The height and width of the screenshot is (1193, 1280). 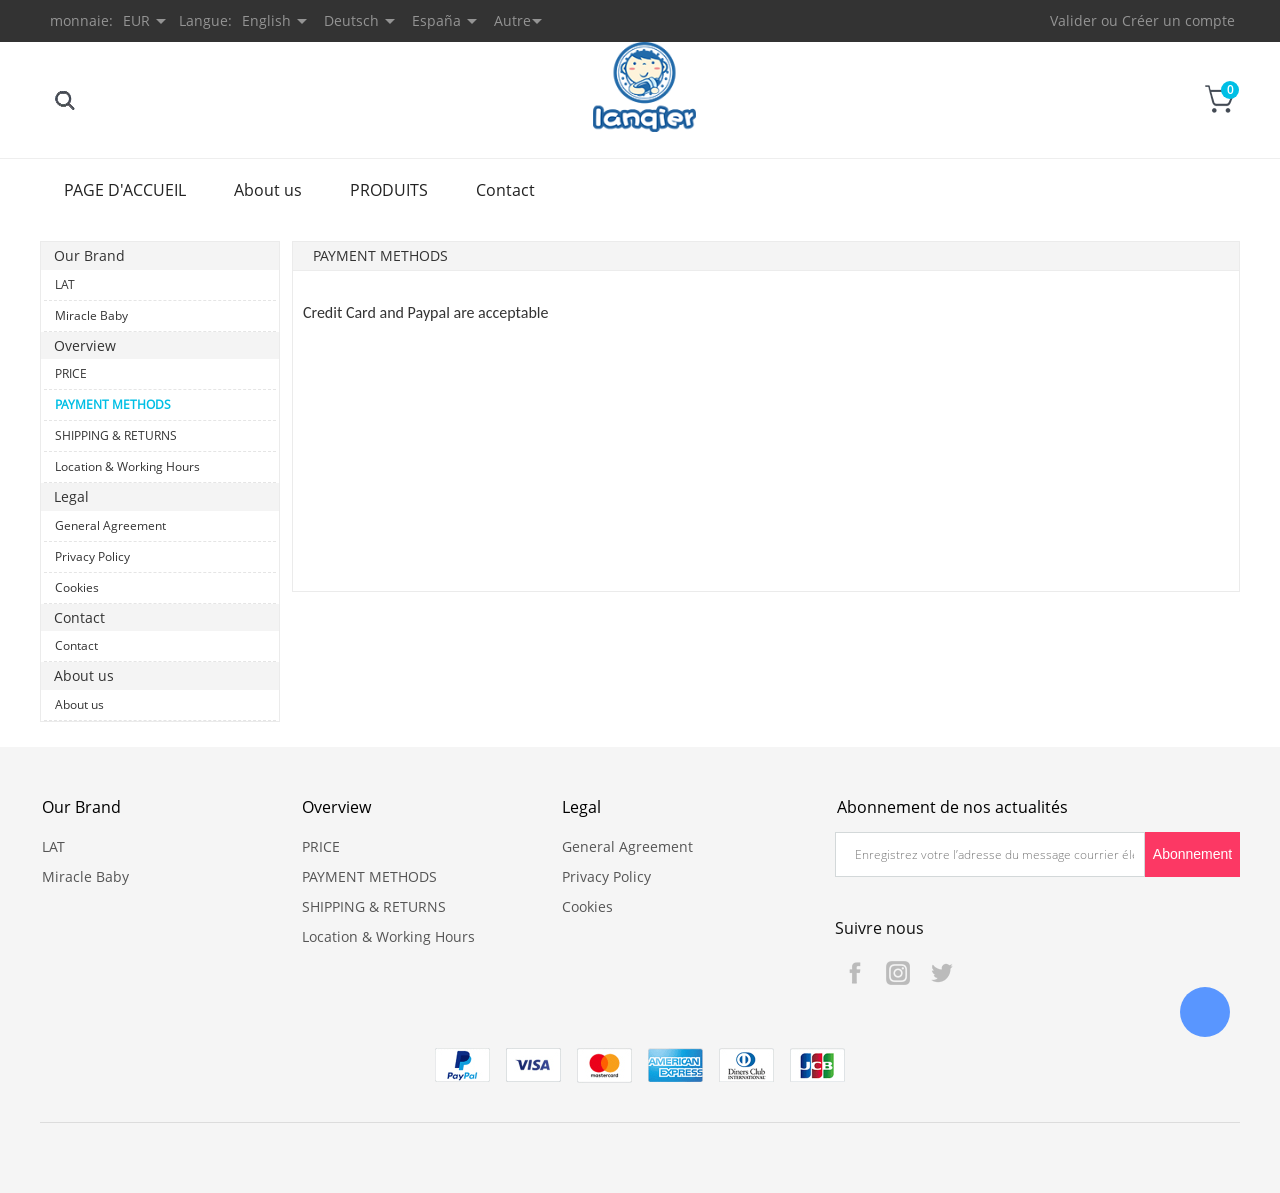 What do you see at coordinates (65, 284) in the screenshot?
I see `LAT` at bounding box center [65, 284].